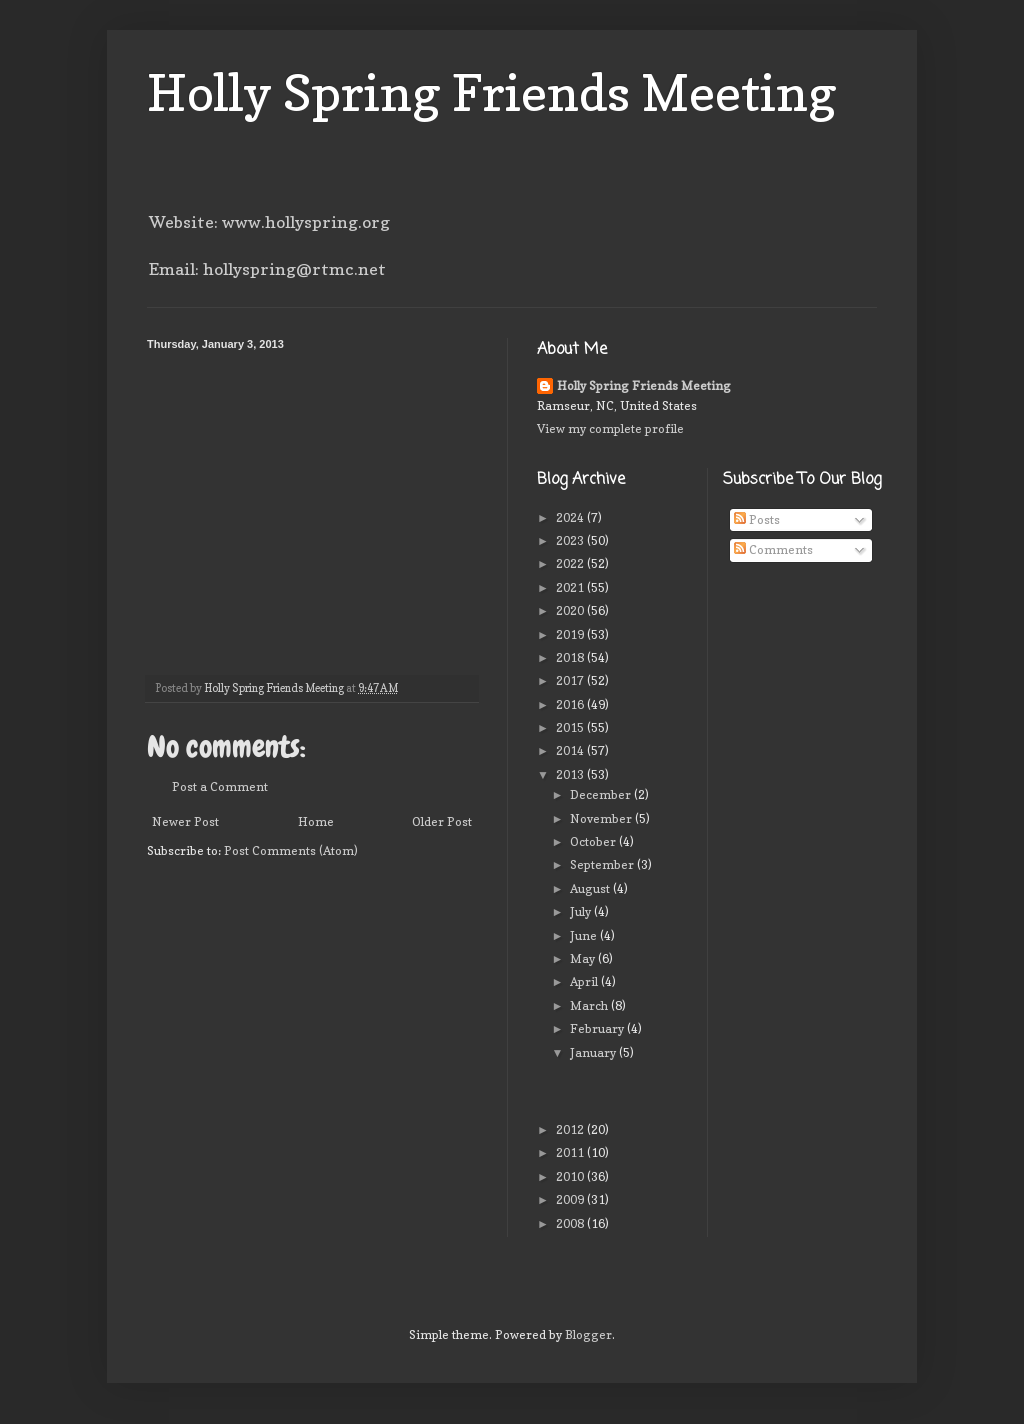  What do you see at coordinates (571, 1152) in the screenshot?
I see `2011` at bounding box center [571, 1152].